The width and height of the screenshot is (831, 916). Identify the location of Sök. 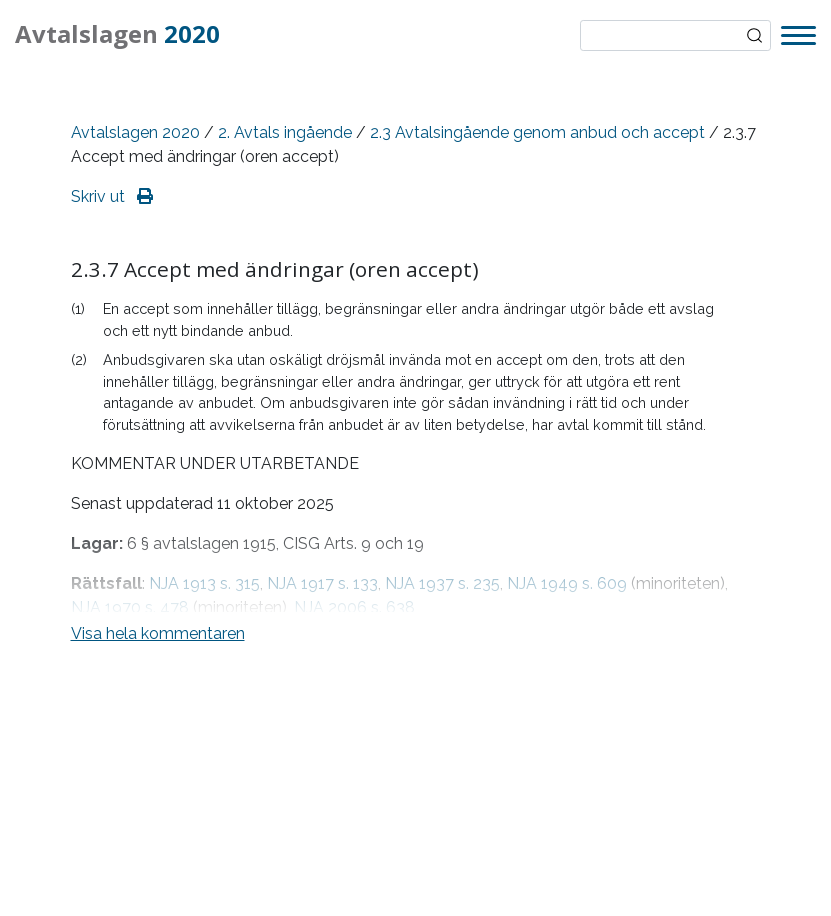
(755, 36).